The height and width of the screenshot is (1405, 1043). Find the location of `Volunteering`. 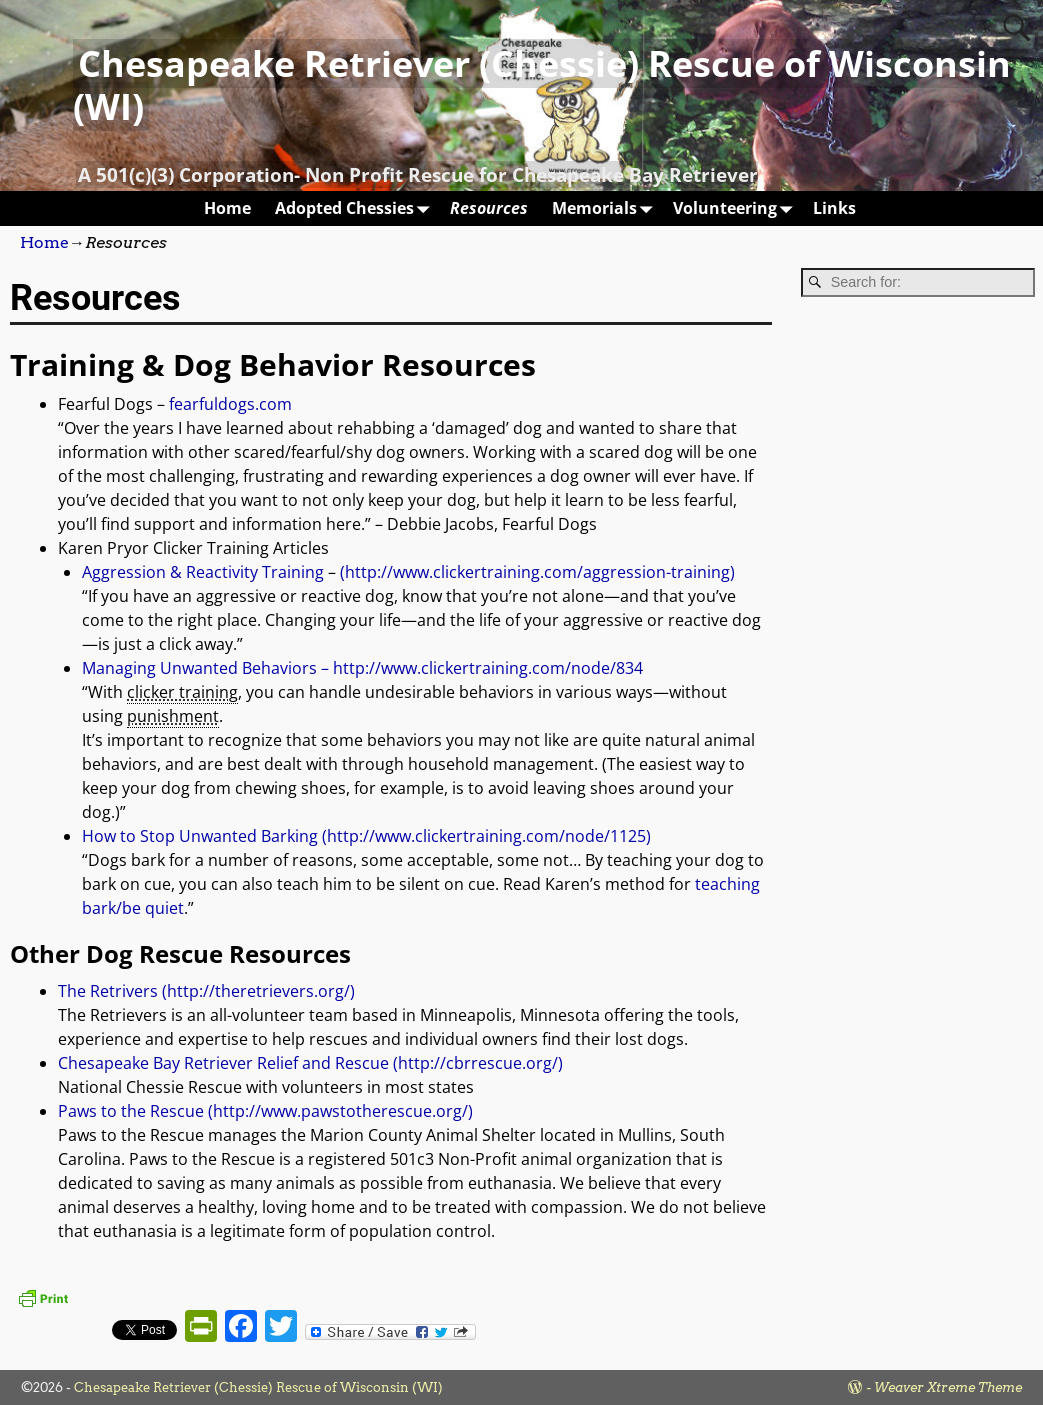

Volunteering is located at coordinates (737, 208).